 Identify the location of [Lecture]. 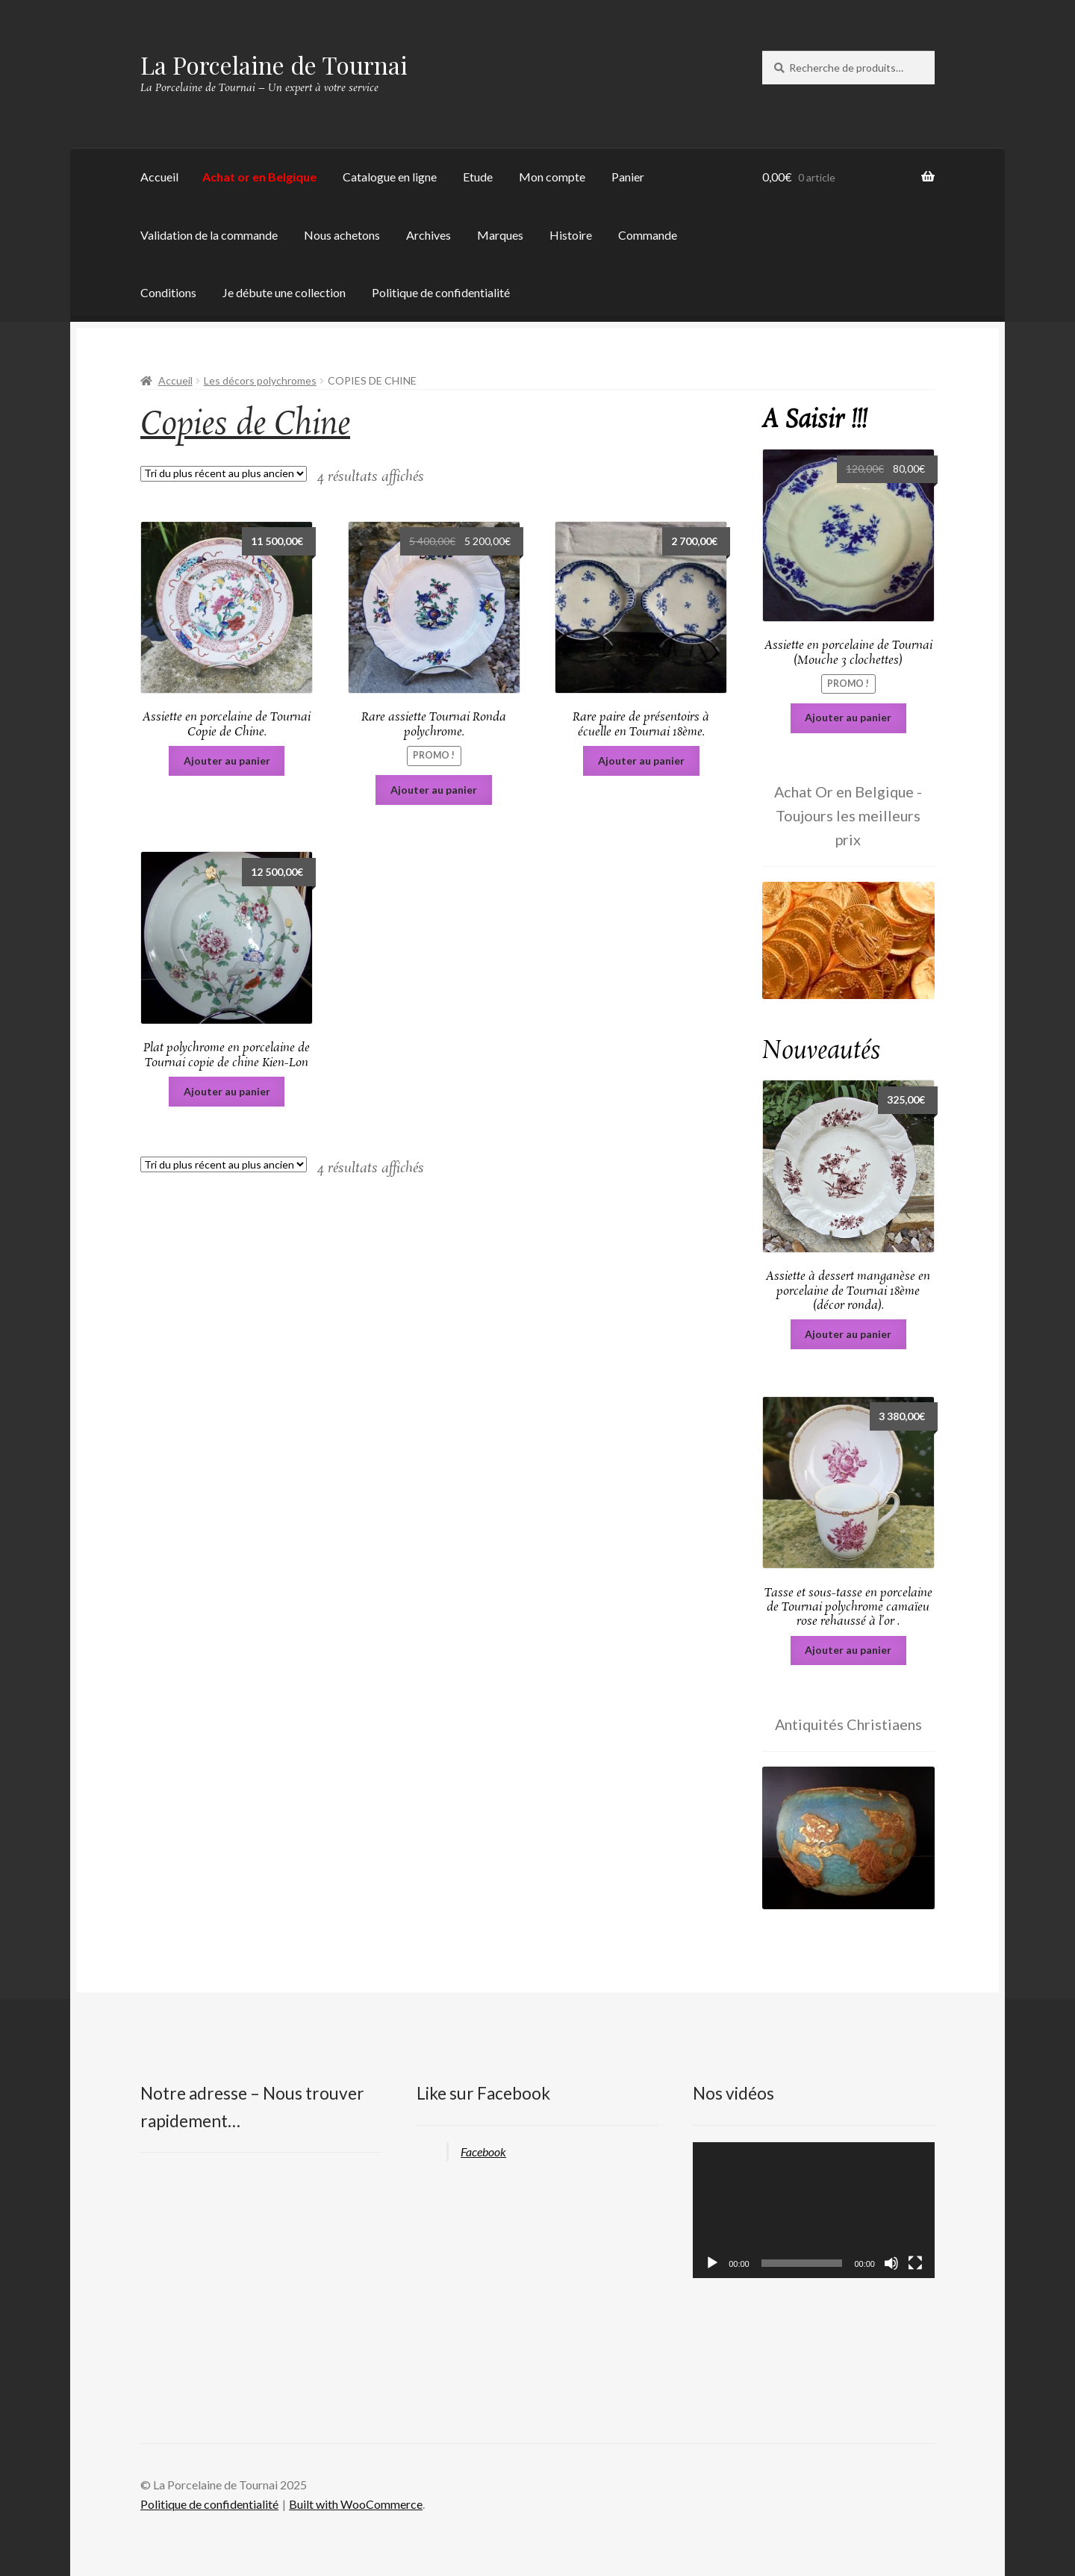
(712, 2263).